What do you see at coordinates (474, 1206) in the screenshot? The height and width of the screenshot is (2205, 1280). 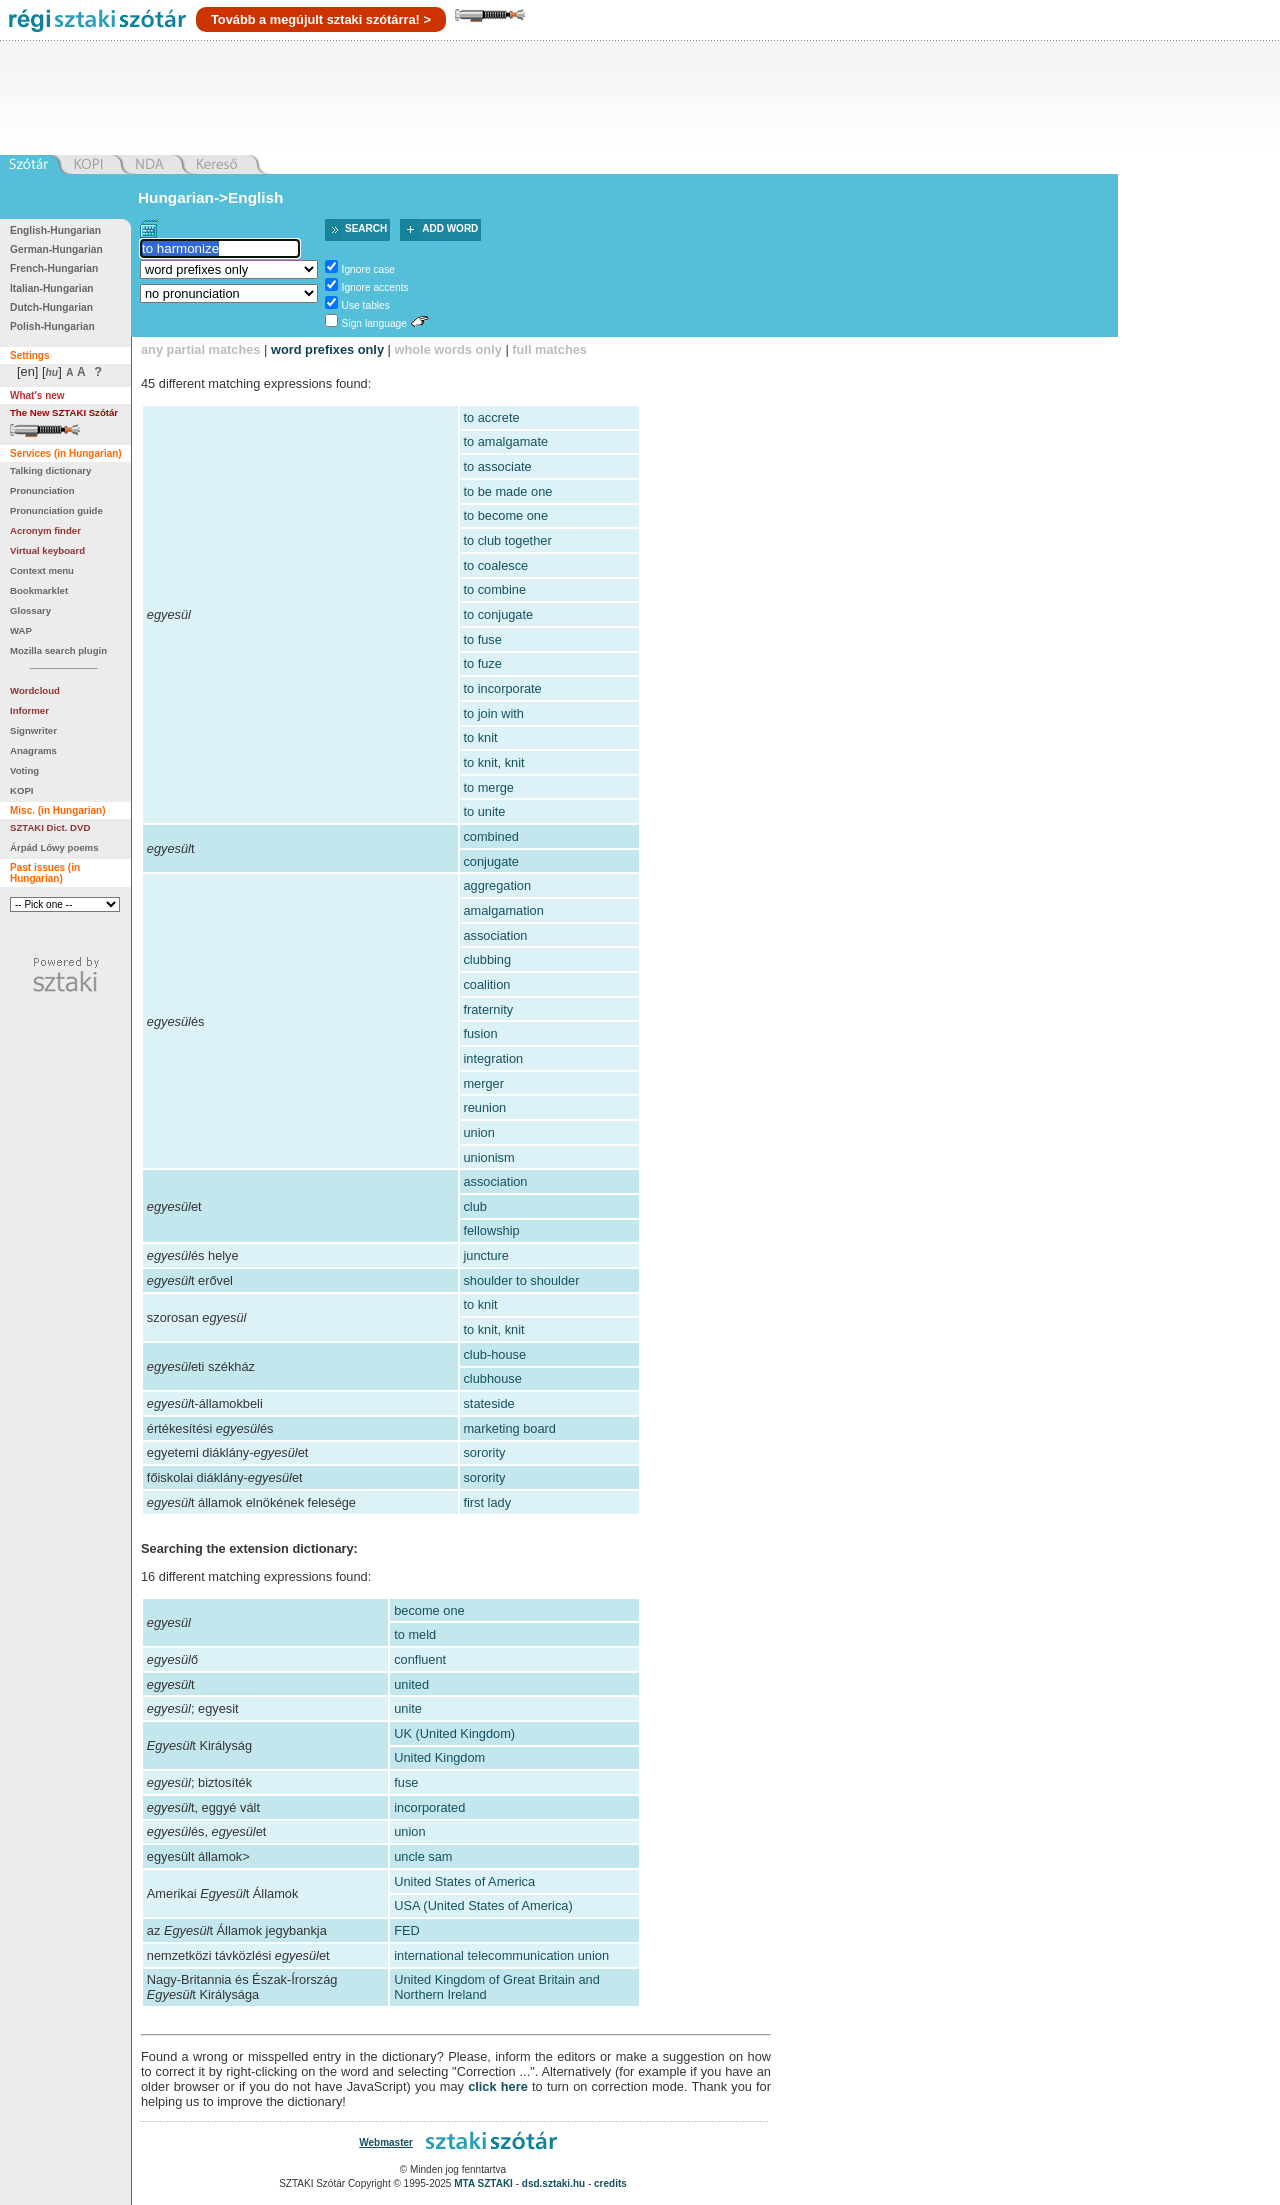 I see `club` at bounding box center [474, 1206].